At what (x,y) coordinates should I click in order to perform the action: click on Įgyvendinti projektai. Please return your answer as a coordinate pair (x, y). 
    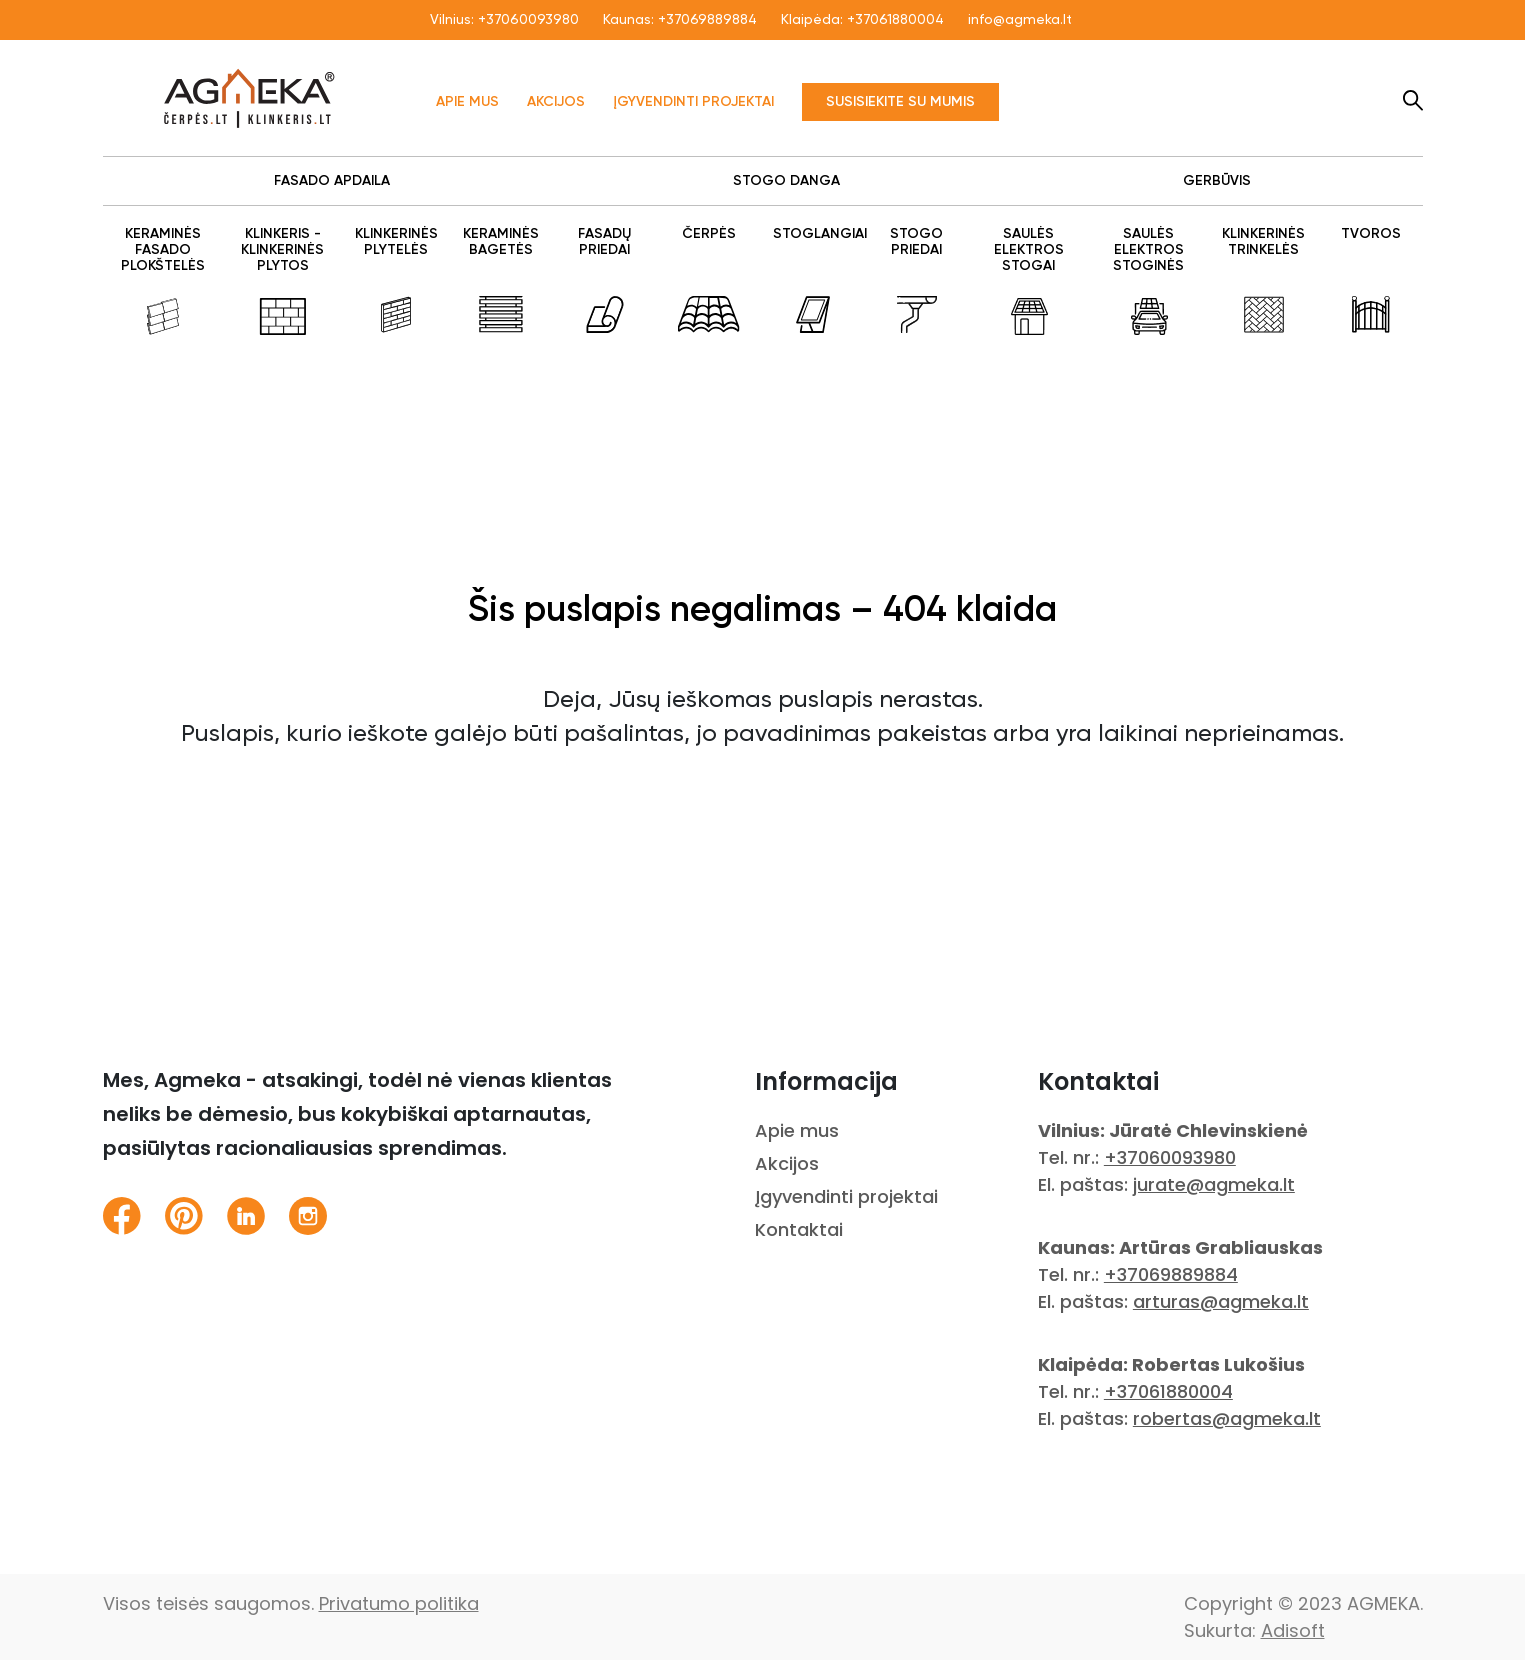
    Looking at the image, I should click on (693, 102).